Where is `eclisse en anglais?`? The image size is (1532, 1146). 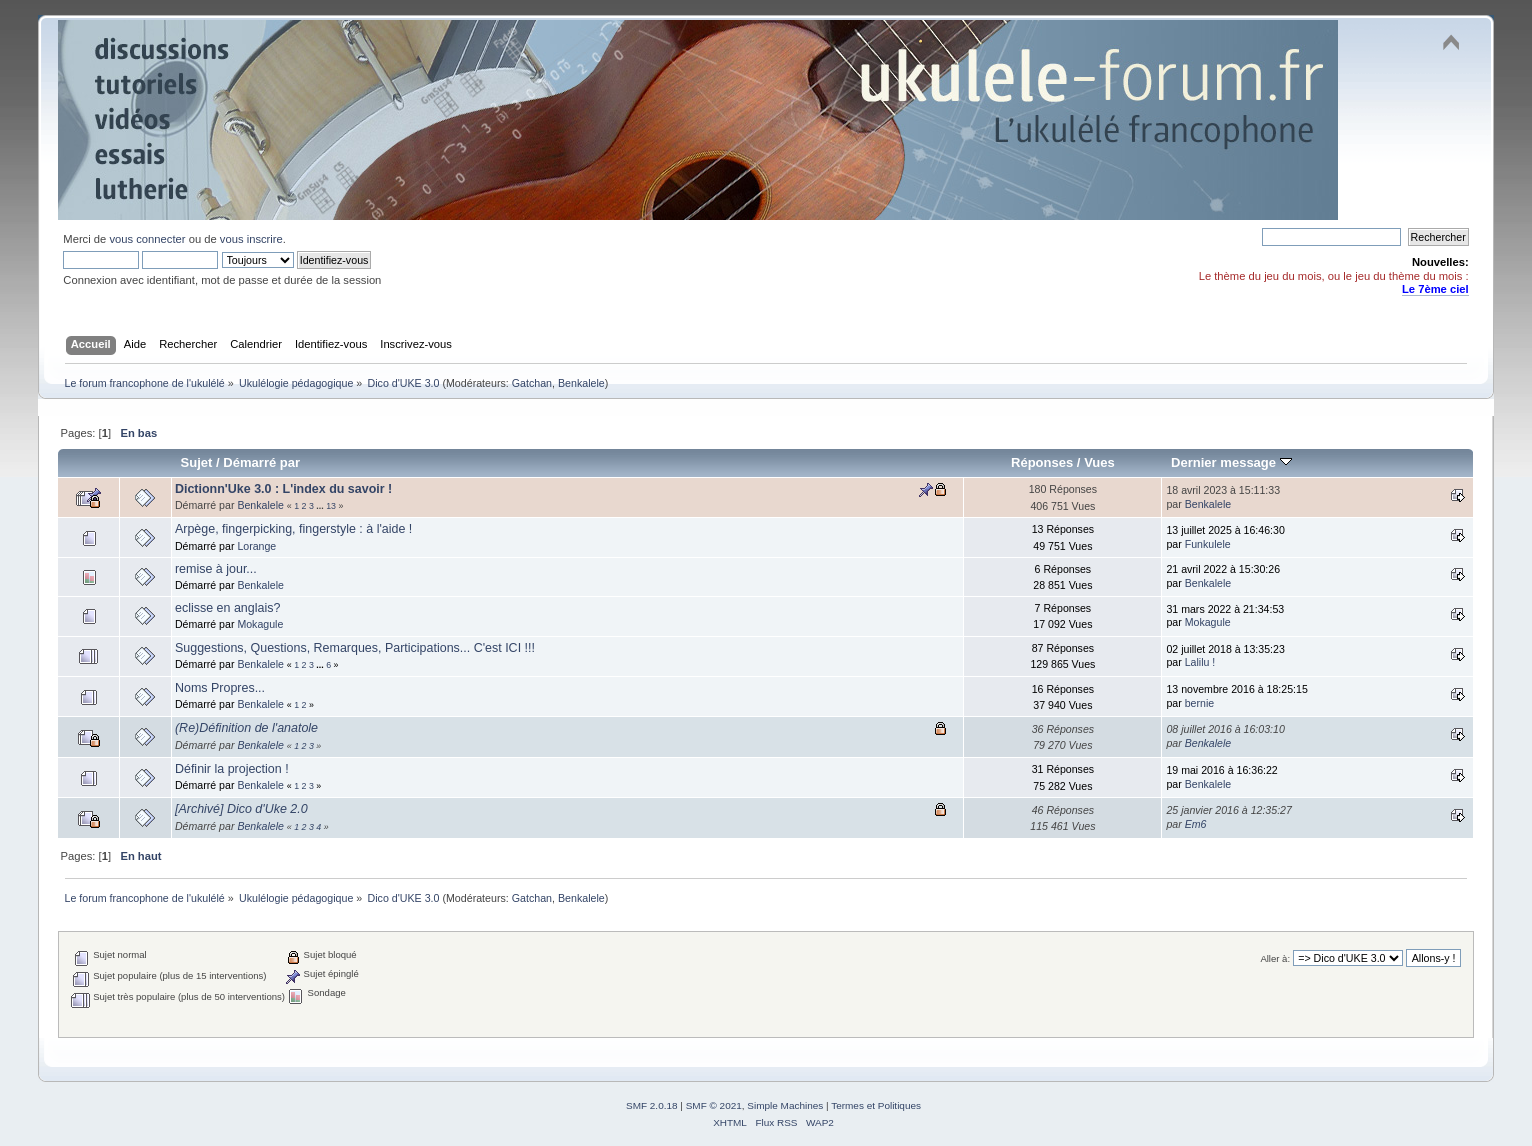 eclisse en anglais? is located at coordinates (227, 608).